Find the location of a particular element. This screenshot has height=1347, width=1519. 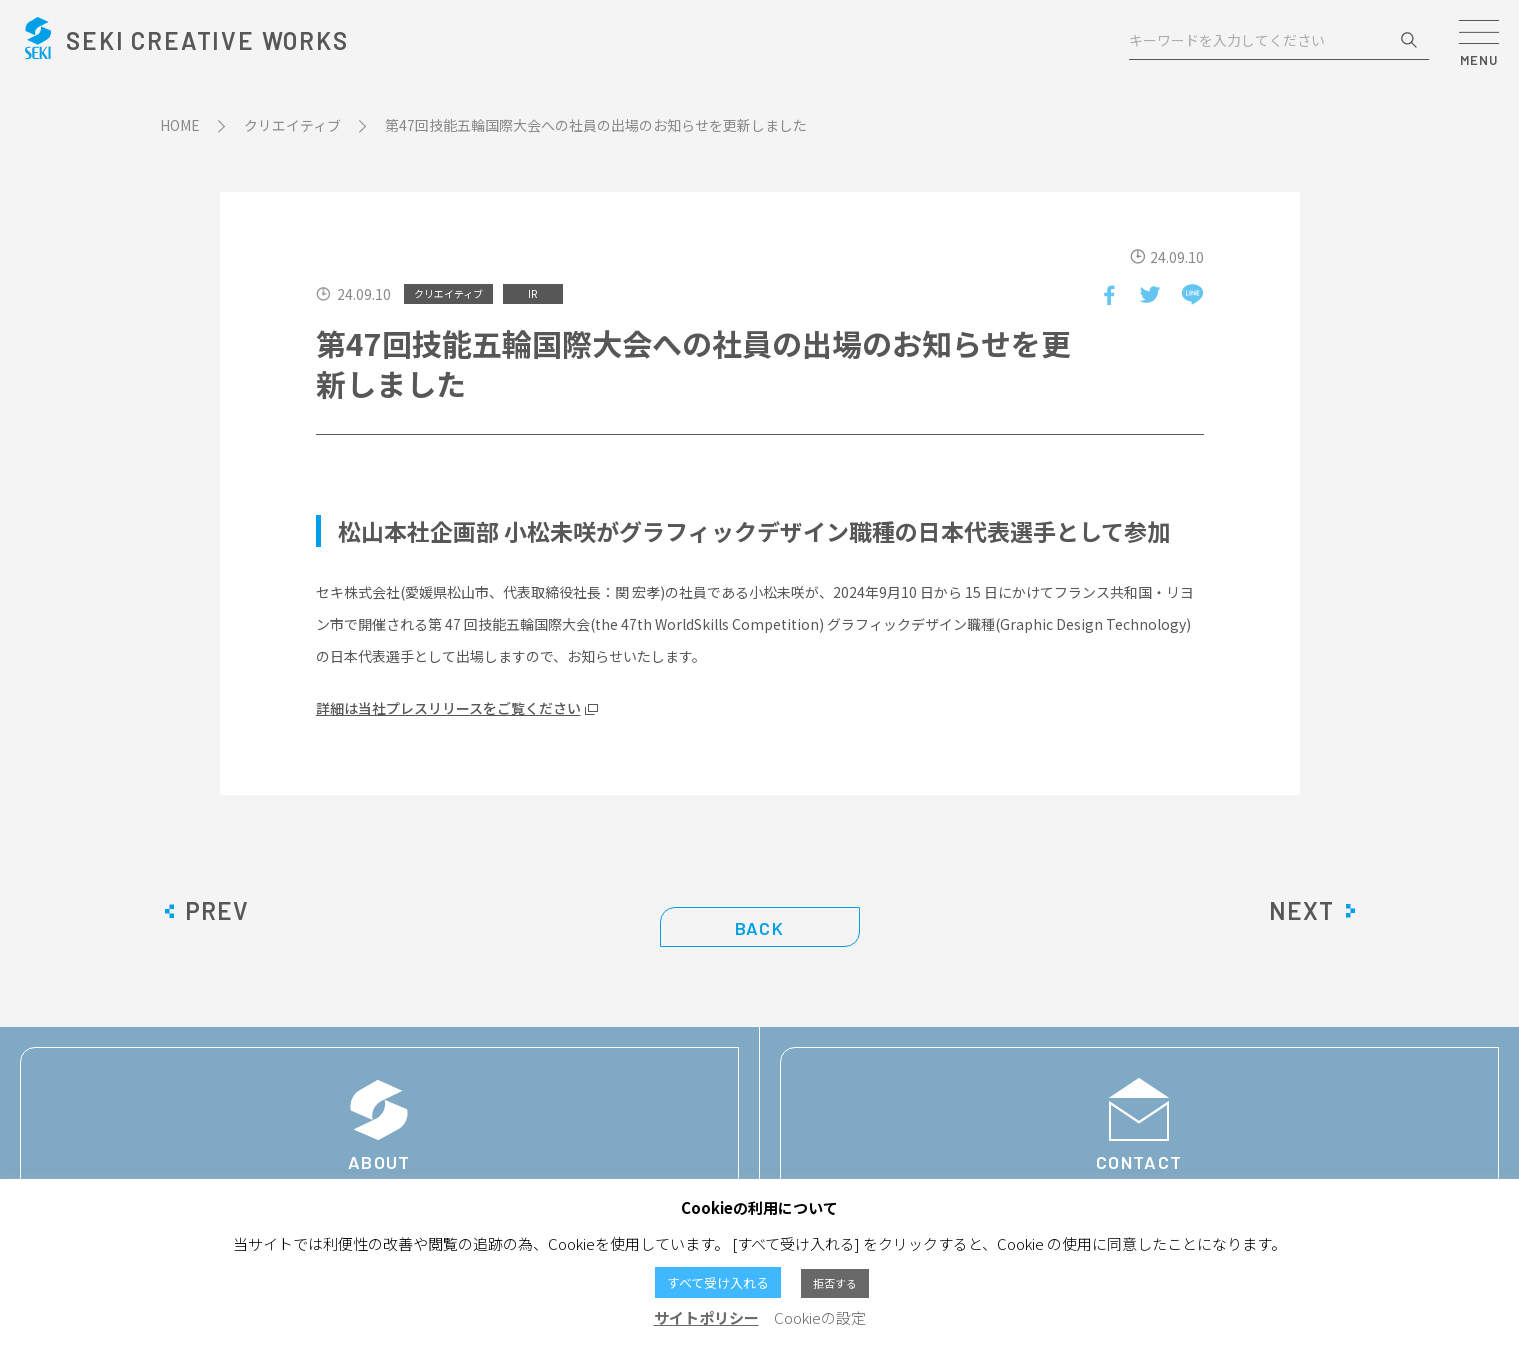

詳細は当社プレスリリースをご覧ください is located at coordinates (448, 708).